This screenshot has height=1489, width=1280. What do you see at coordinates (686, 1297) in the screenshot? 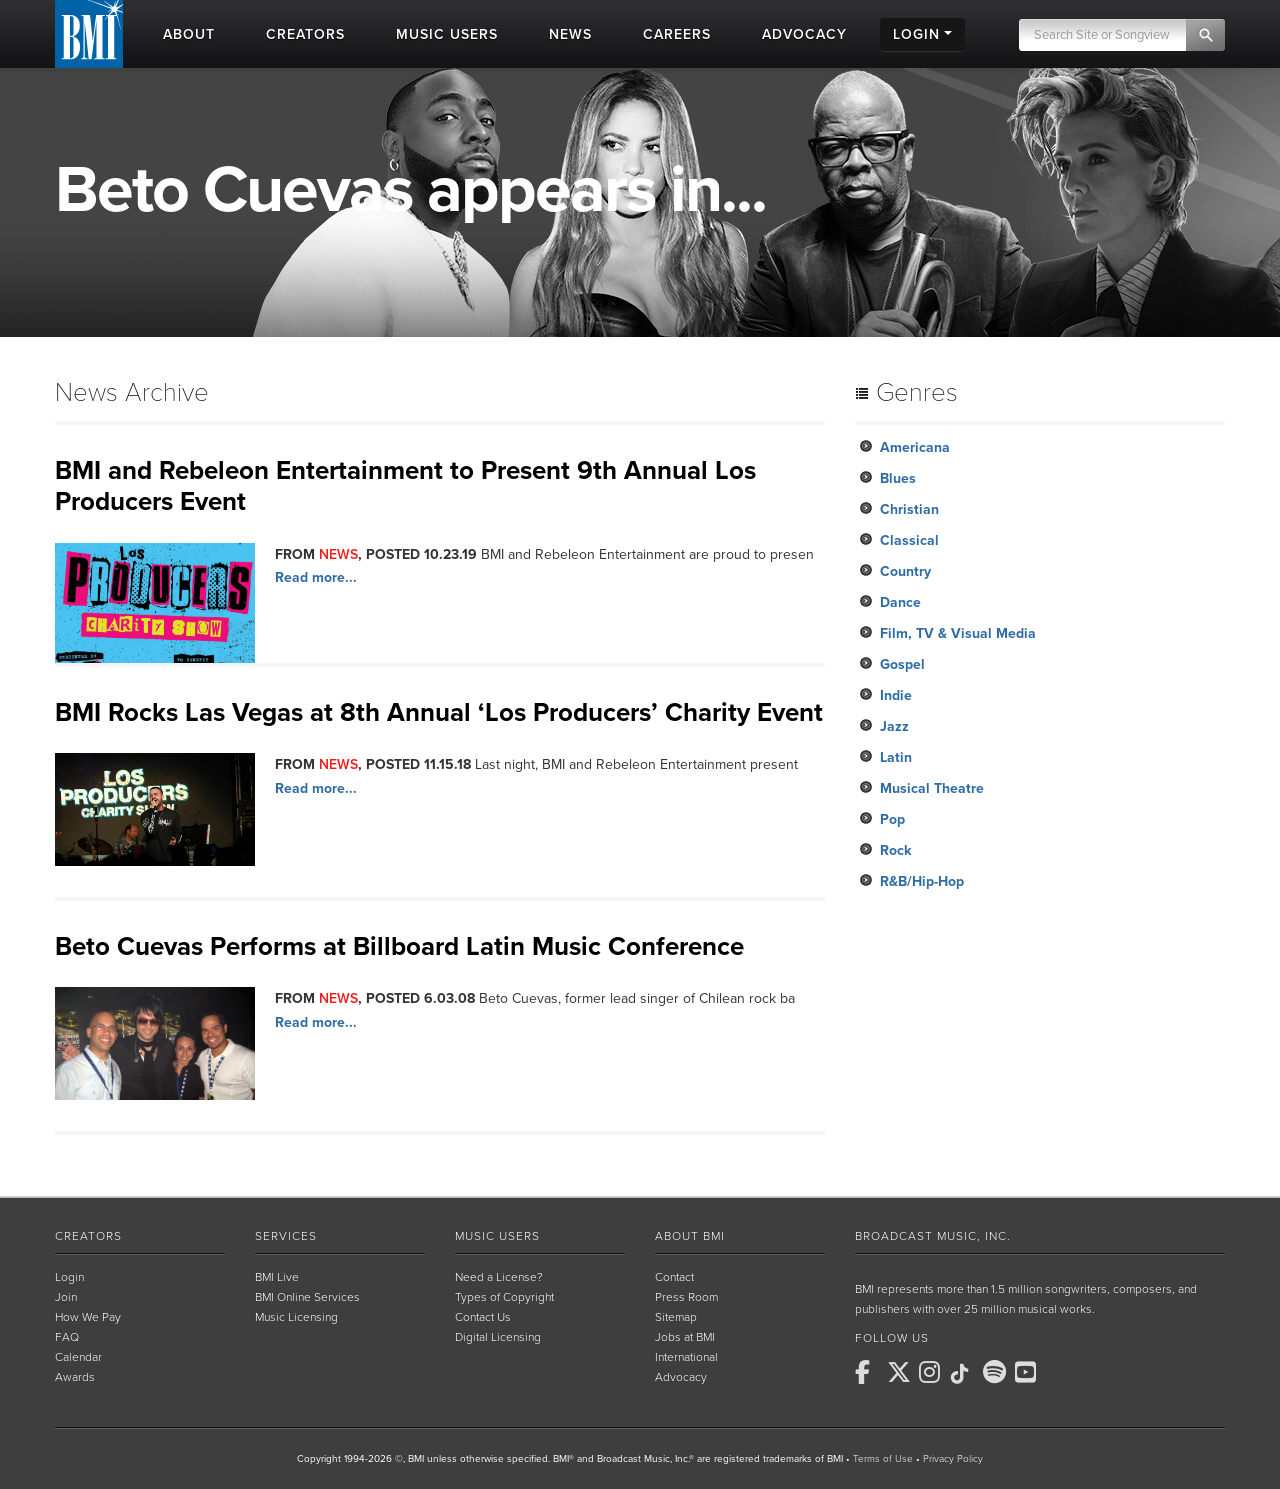
I see `Press Room` at bounding box center [686, 1297].